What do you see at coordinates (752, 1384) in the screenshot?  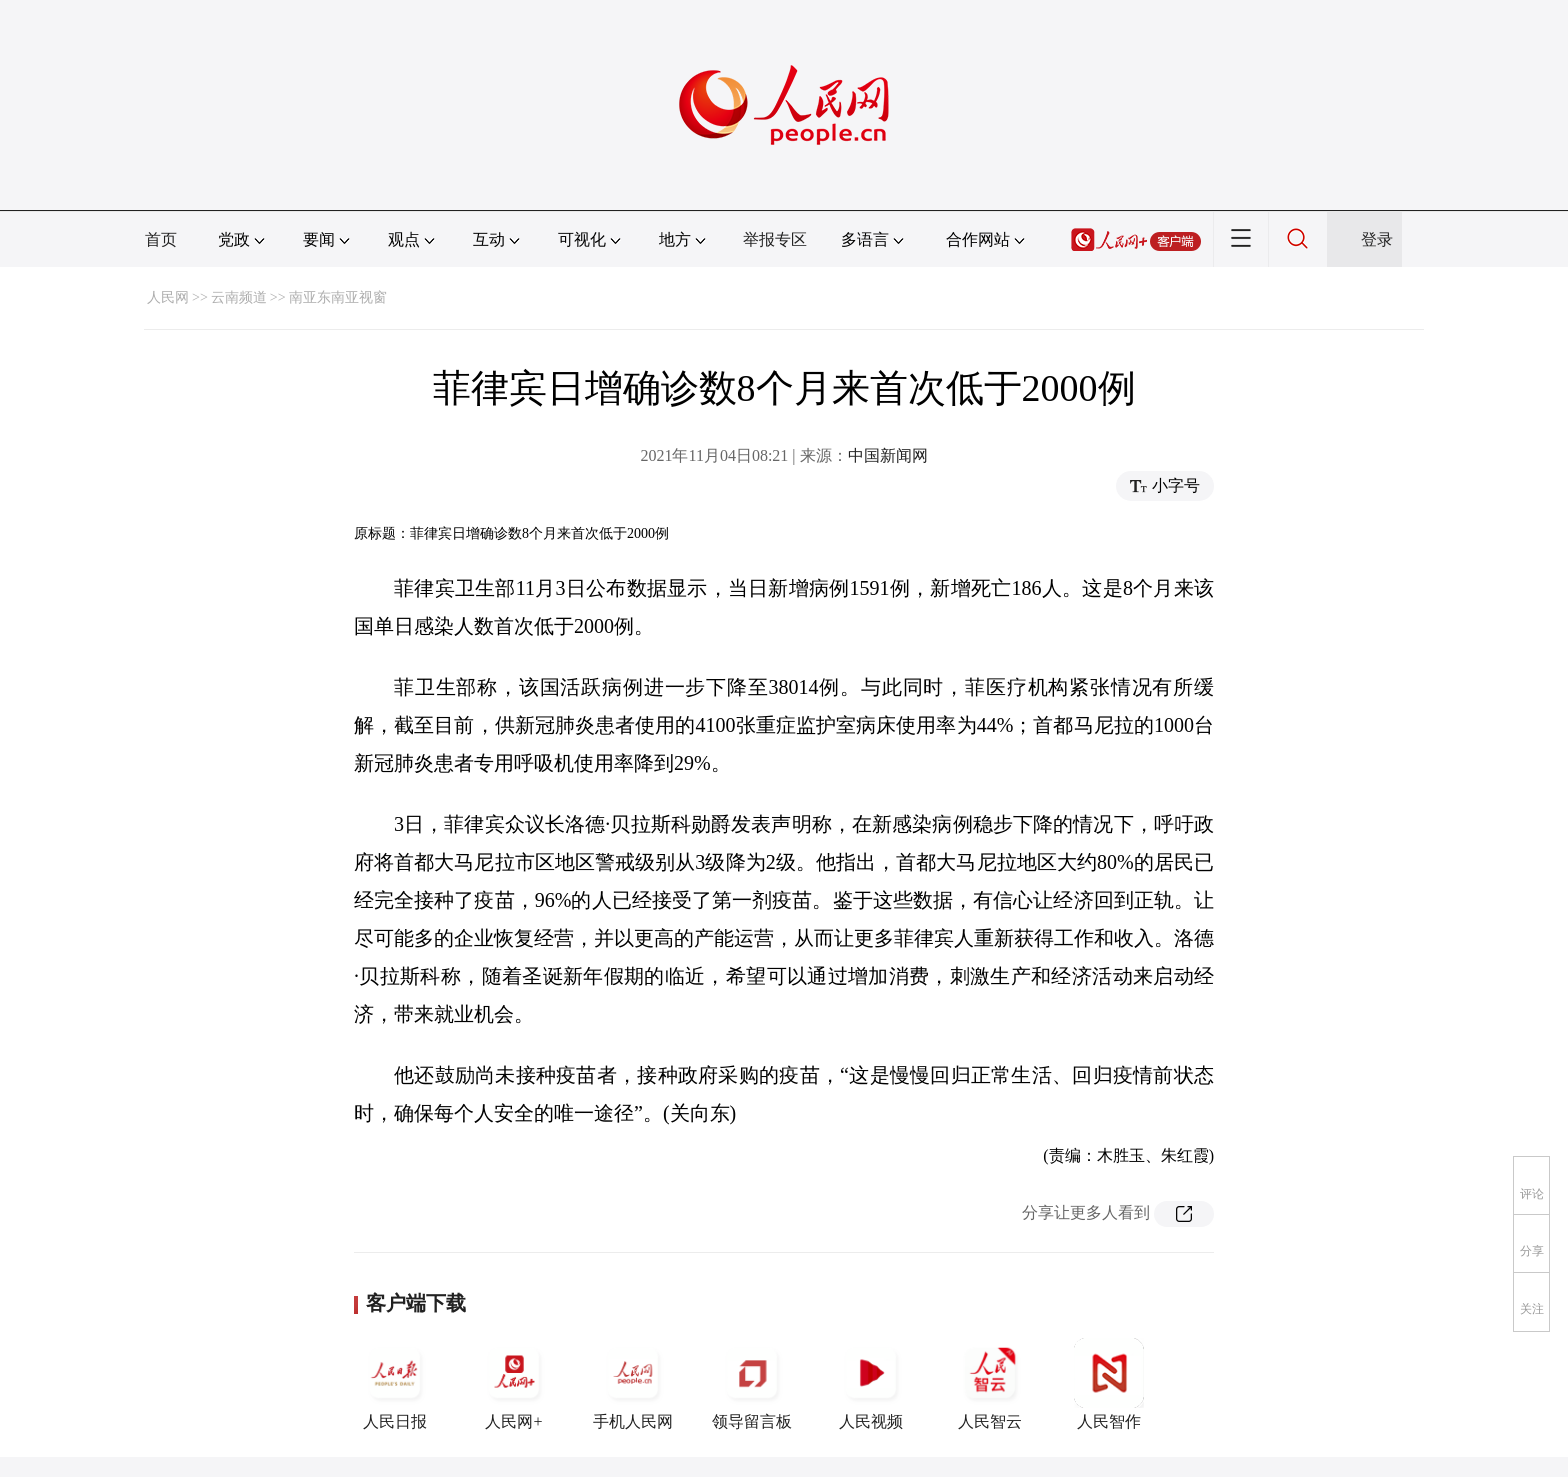 I see `领导留言板` at bounding box center [752, 1384].